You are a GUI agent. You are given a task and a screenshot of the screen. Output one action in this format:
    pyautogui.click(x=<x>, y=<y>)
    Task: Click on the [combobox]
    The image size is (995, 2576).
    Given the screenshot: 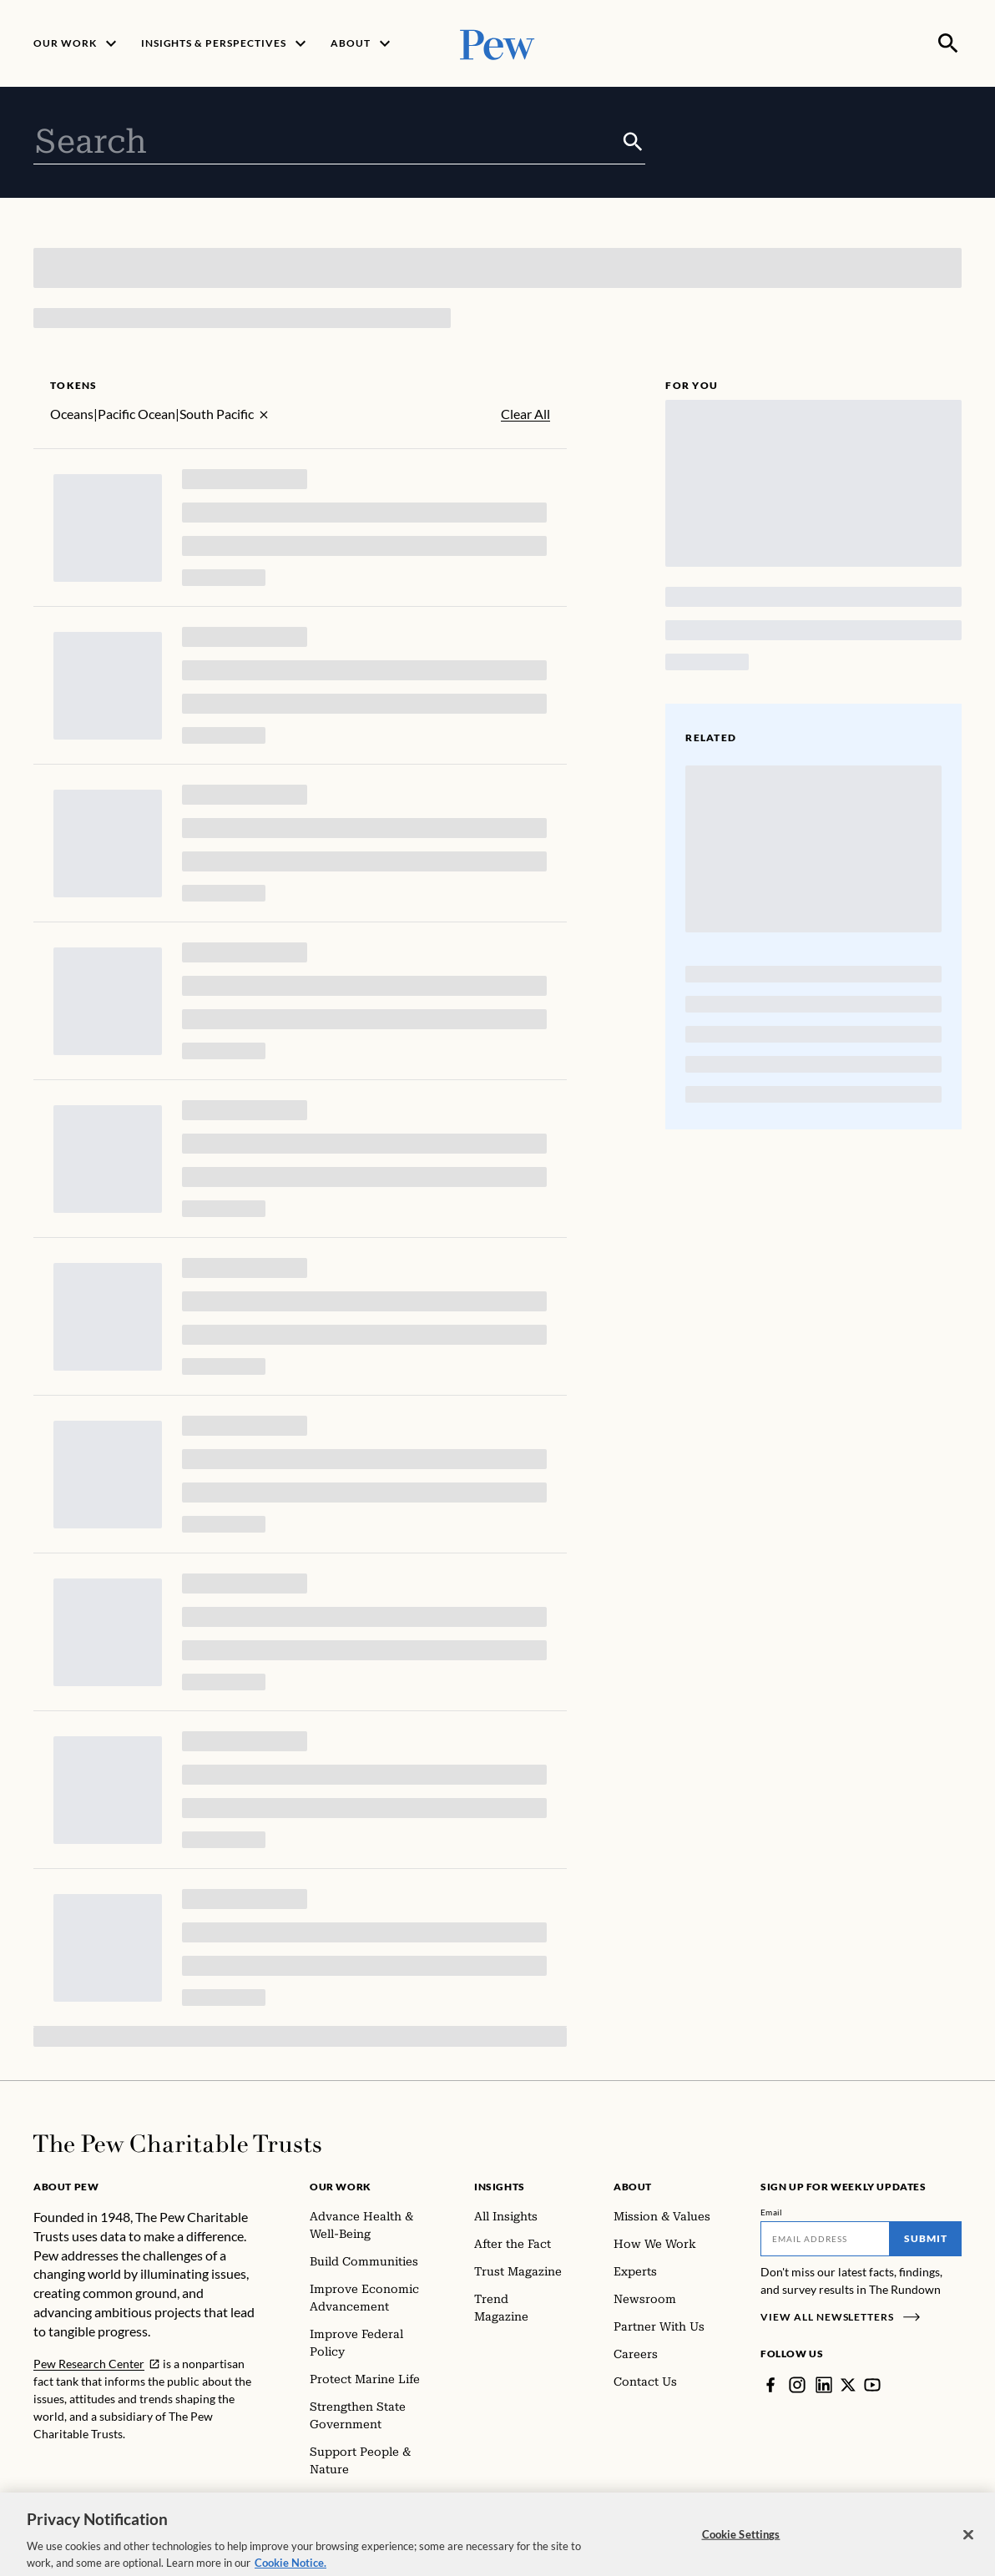 What is the action you would take?
    pyautogui.click(x=326, y=142)
    